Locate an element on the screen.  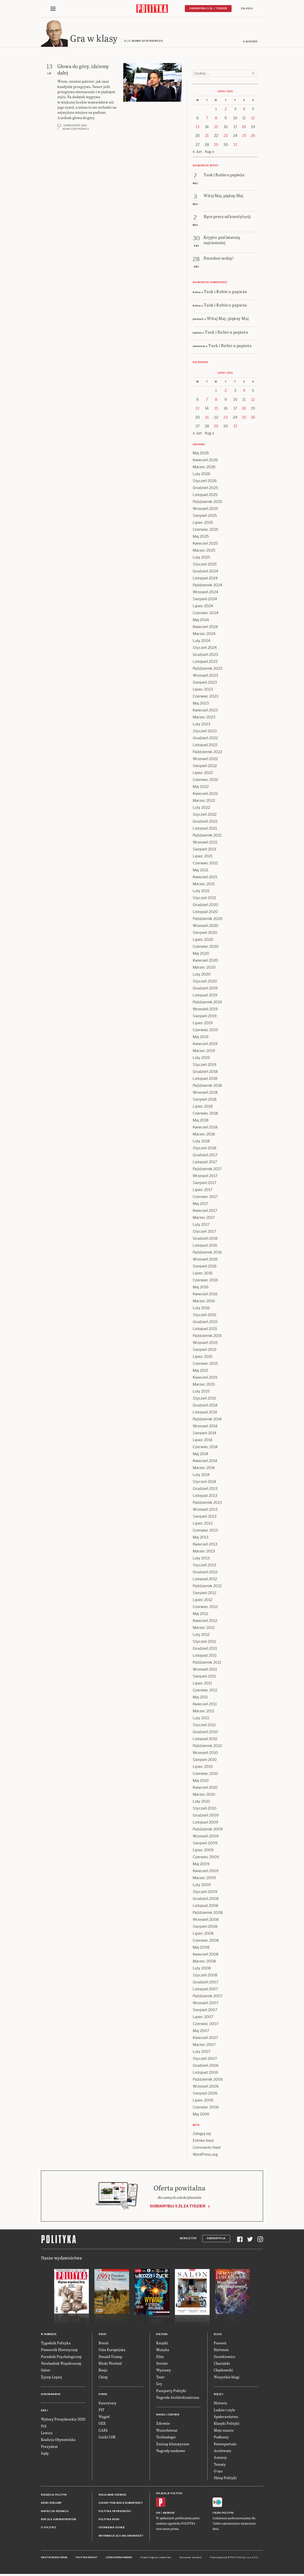
O autorze is located at coordinates (250, 42).